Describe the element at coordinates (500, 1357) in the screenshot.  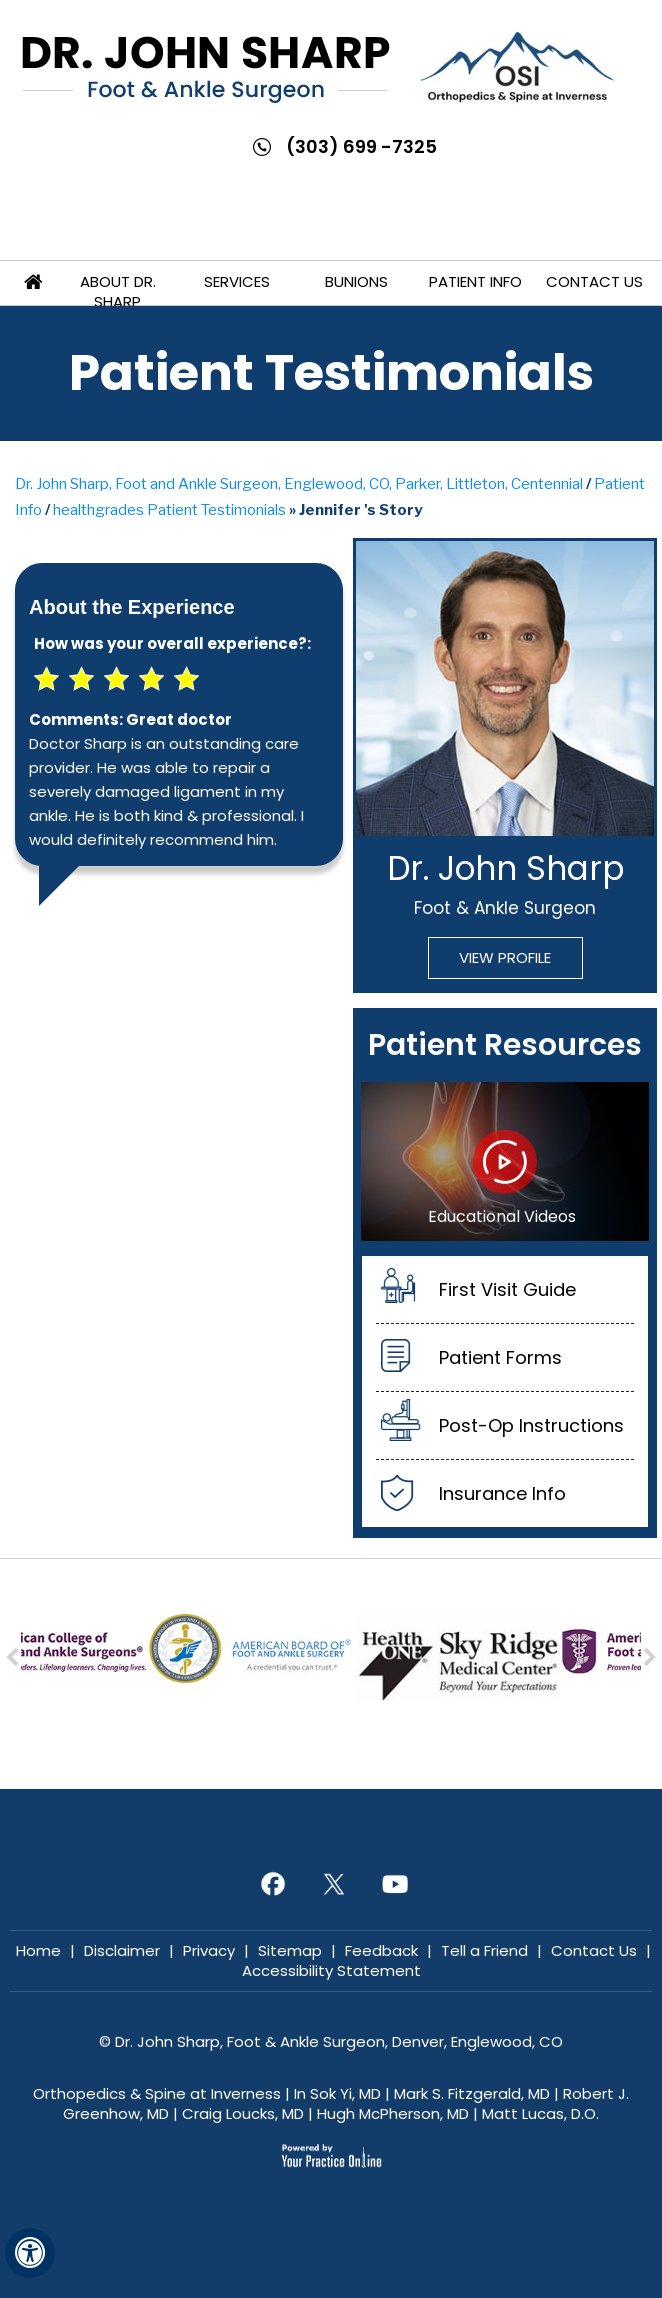
I see `Patient Forms` at that location.